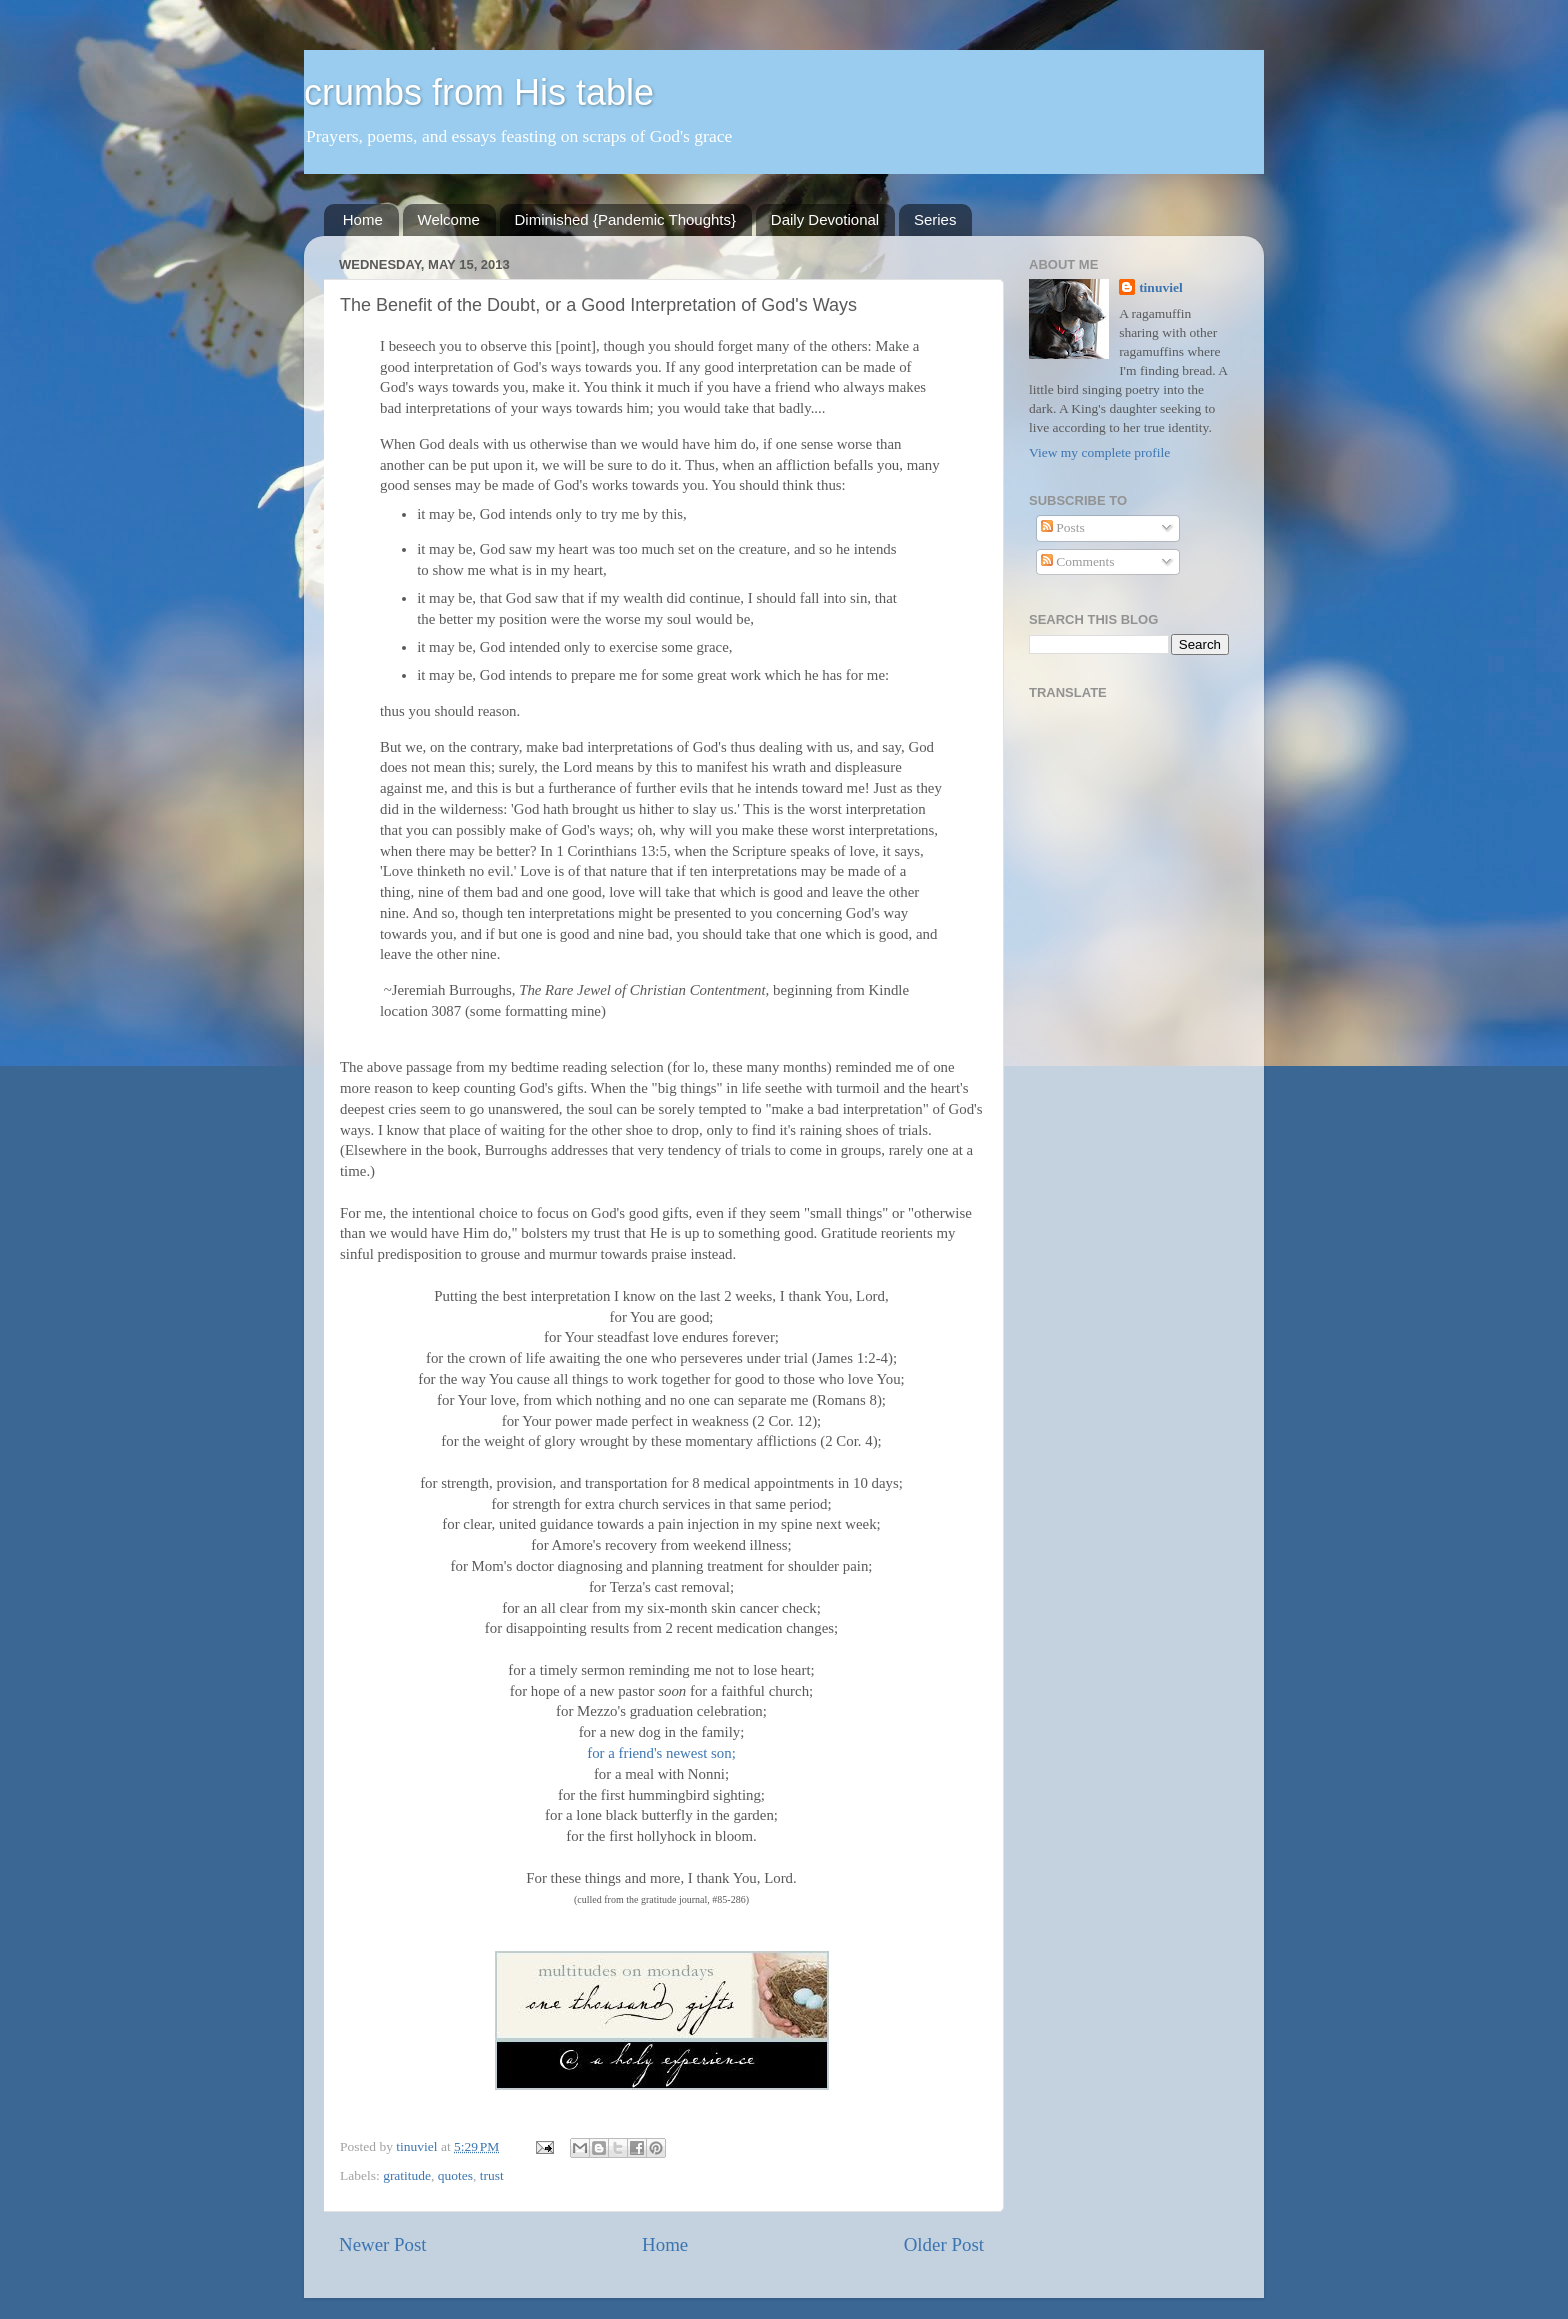 This screenshot has width=1568, height=2319. I want to click on View my complete profile, so click(1099, 452).